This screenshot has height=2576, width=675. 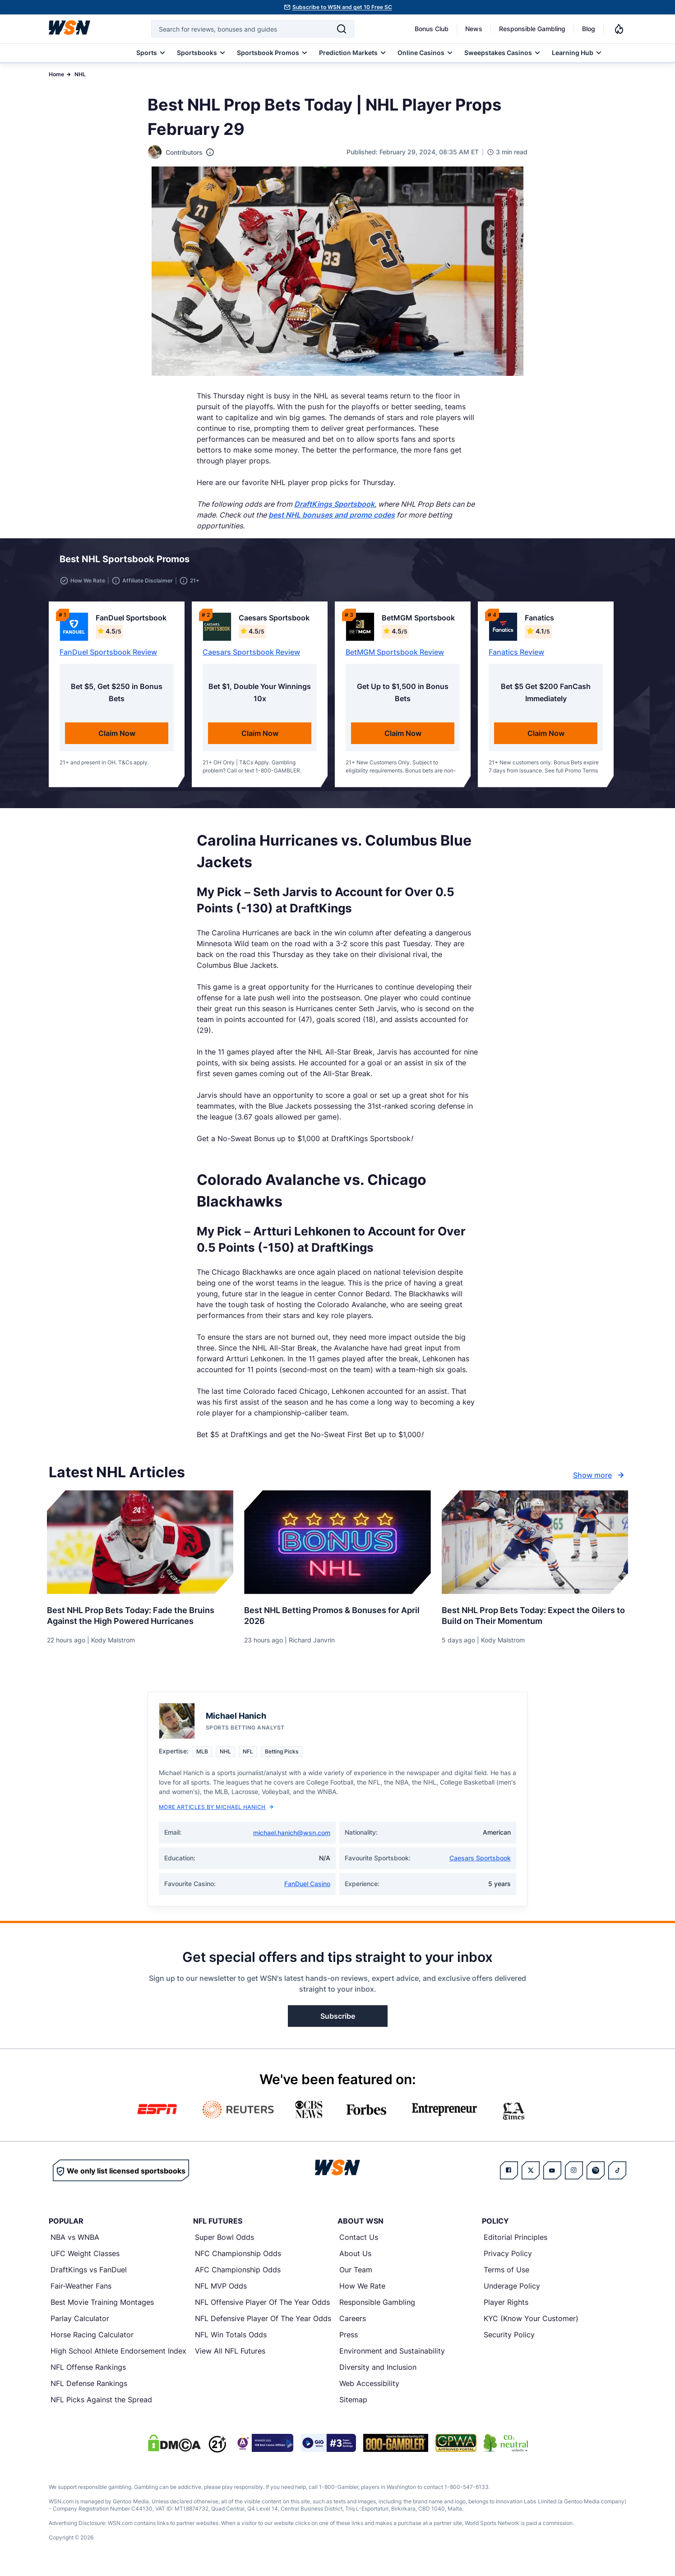 I want to click on [Read more about Best NHL Prop Bets Today: Expect the Oilers to Build on Their Momentum], so click(x=535, y=1618).